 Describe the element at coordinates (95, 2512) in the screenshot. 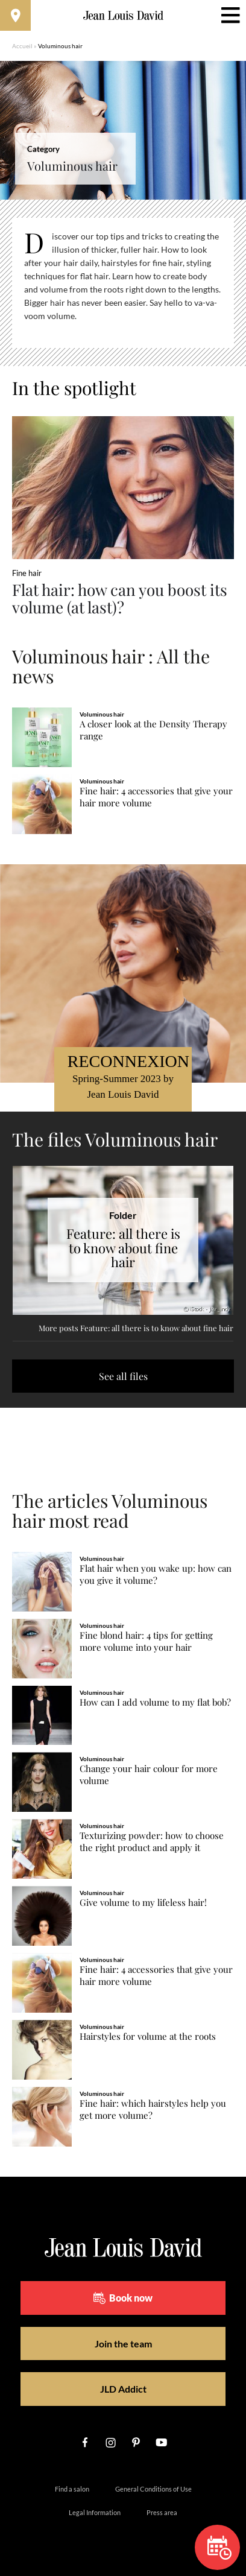

I see `Legal Information` at that location.